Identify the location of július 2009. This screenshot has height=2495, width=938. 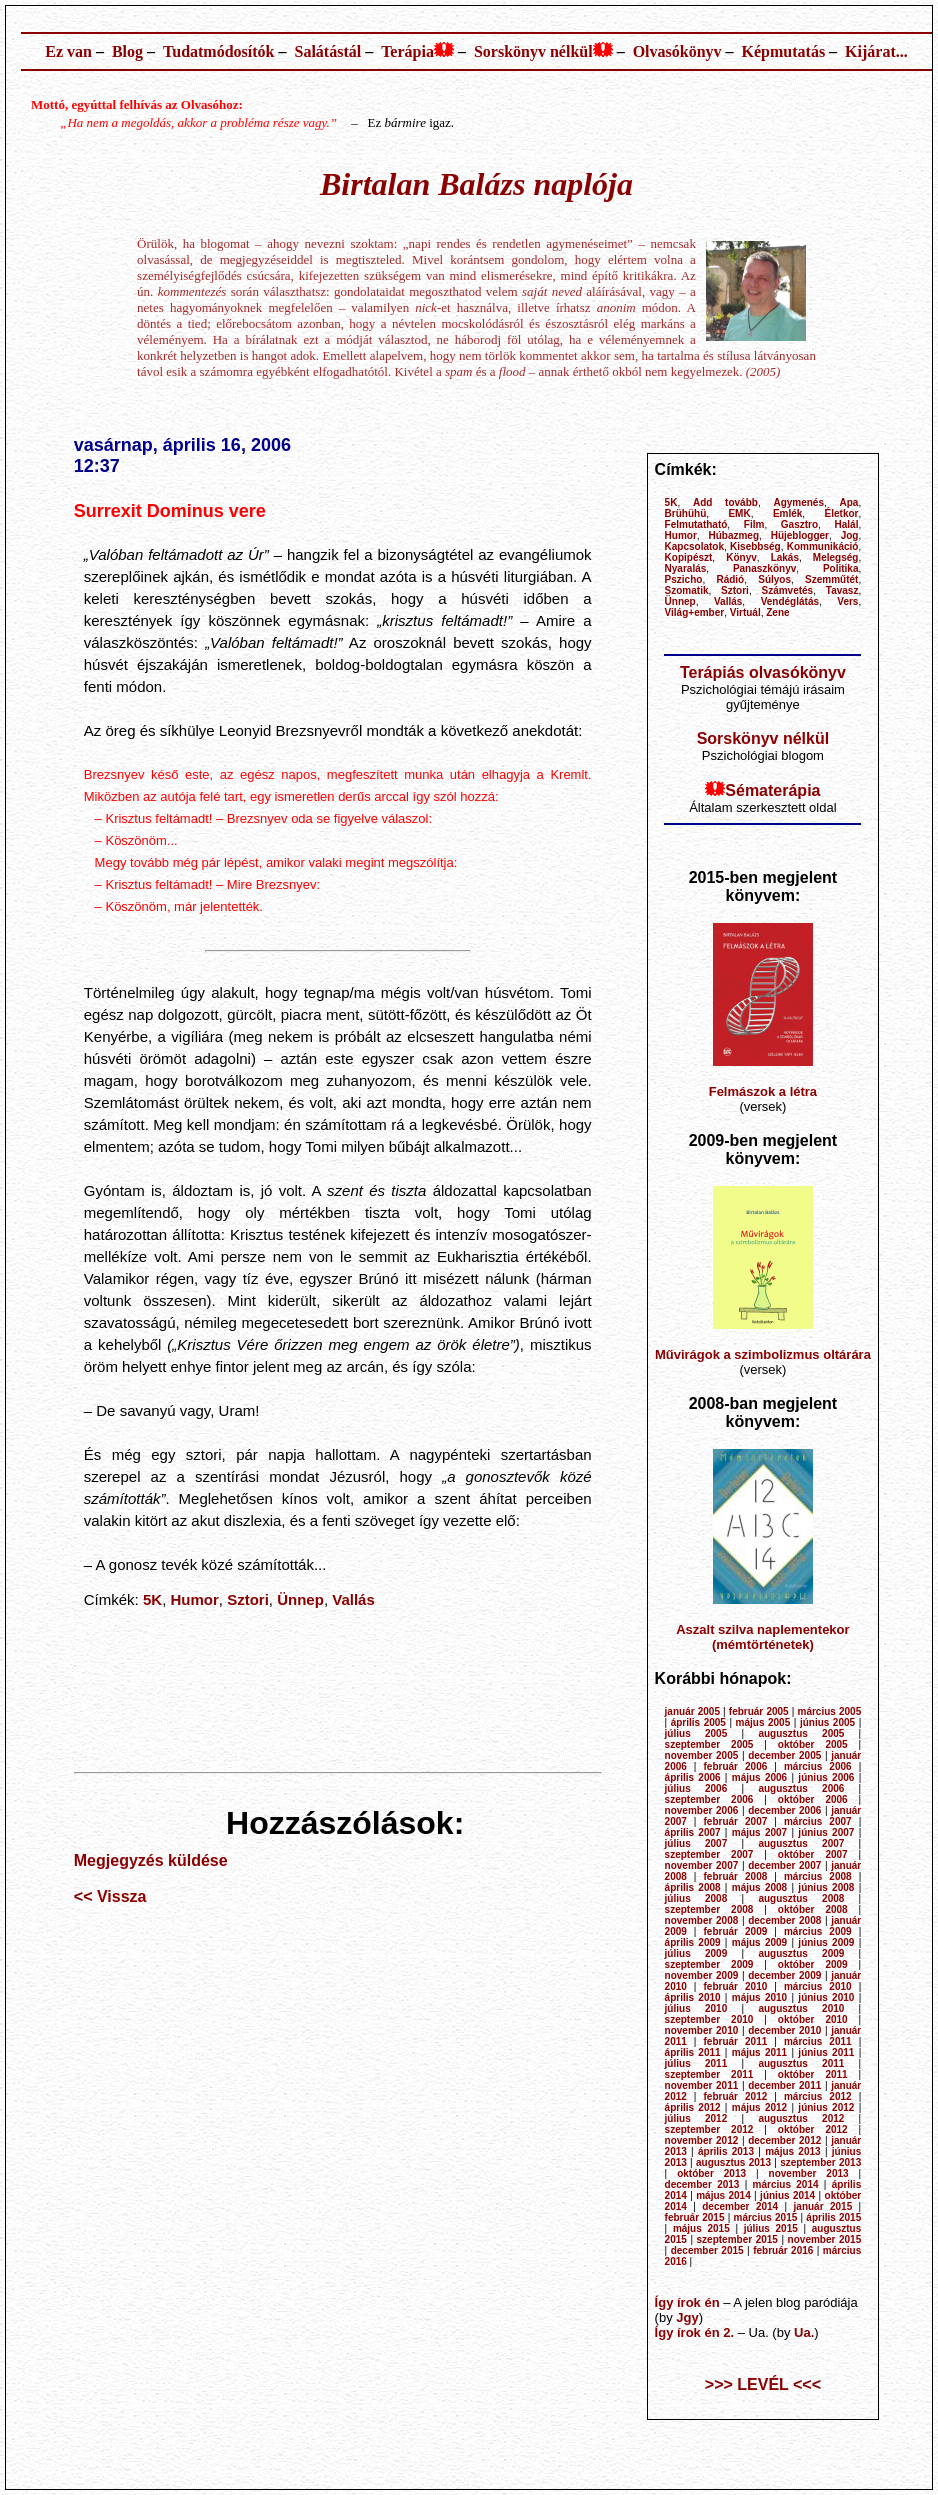
(696, 1953).